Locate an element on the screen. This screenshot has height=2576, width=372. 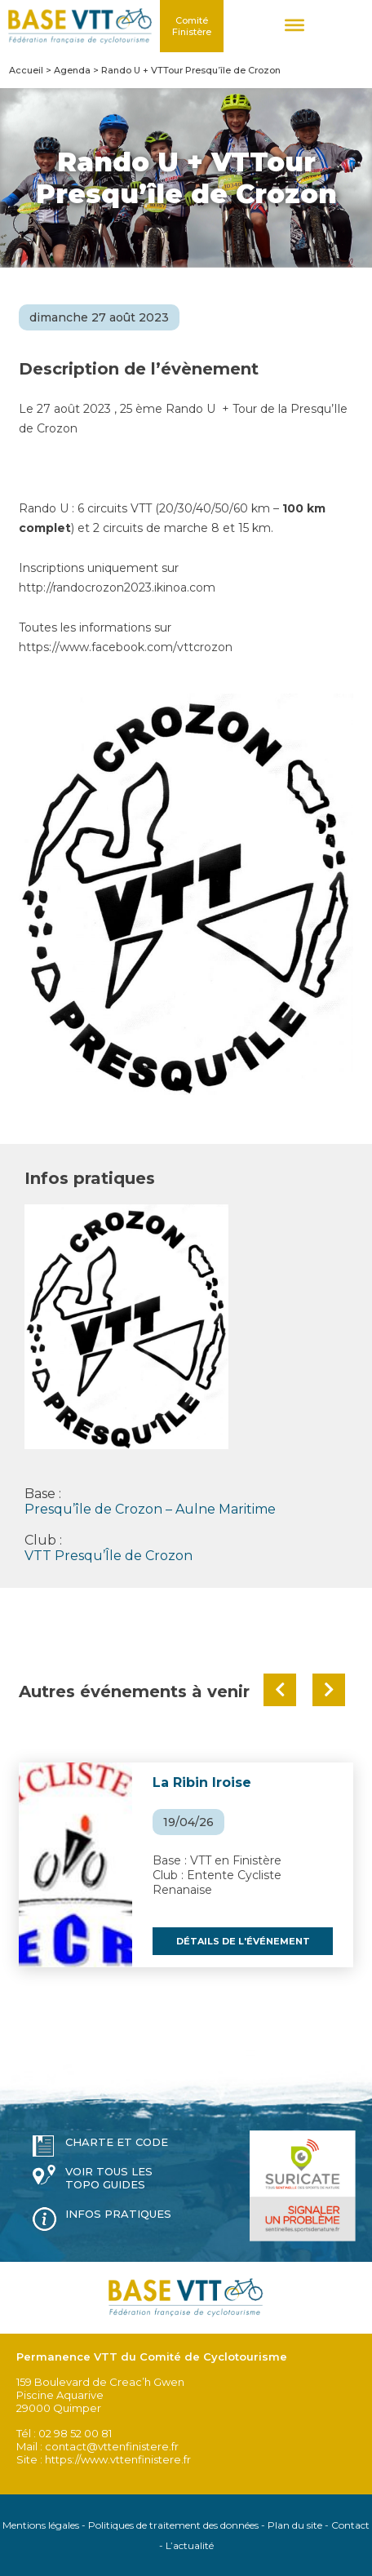
Infos pratiques is located at coordinates (118, 2213).